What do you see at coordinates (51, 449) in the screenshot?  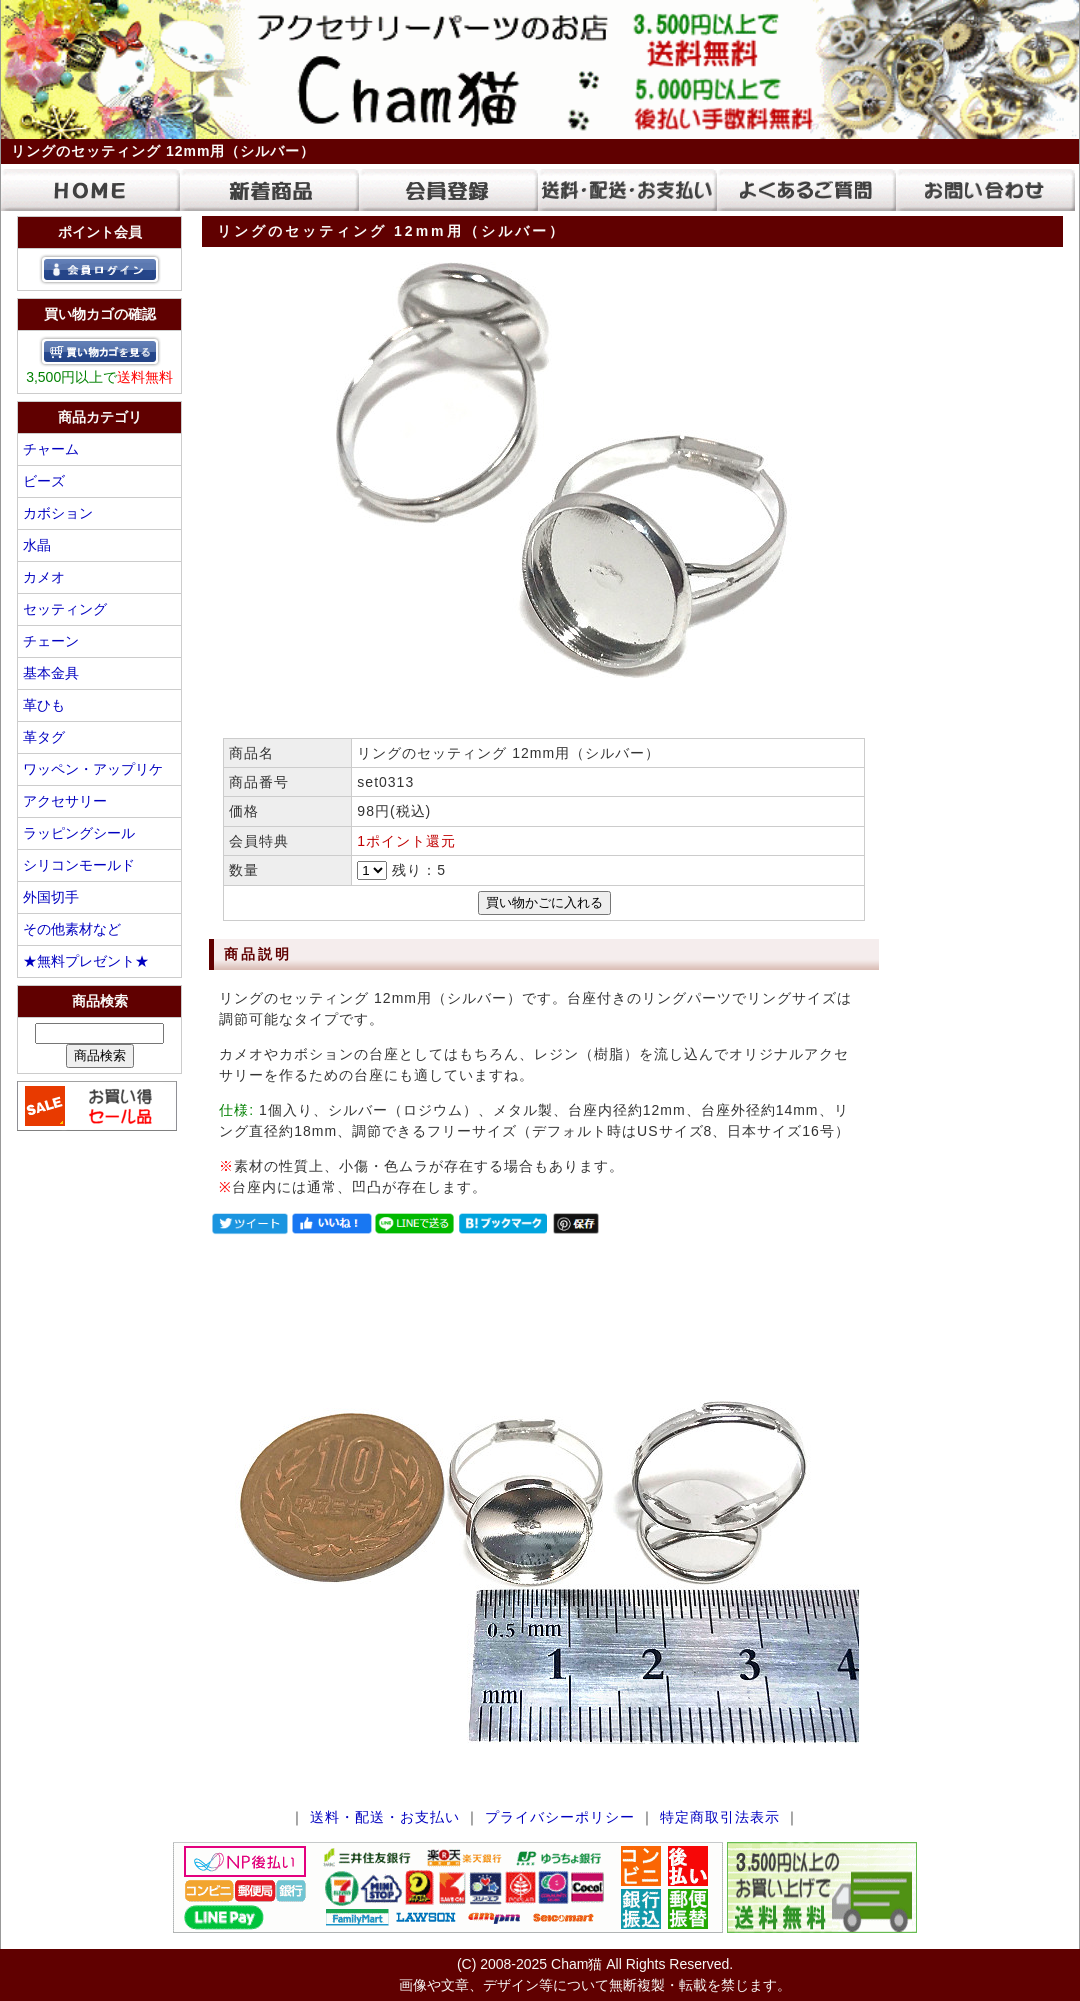 I see `チャーム` at bounding box center [51, 449].